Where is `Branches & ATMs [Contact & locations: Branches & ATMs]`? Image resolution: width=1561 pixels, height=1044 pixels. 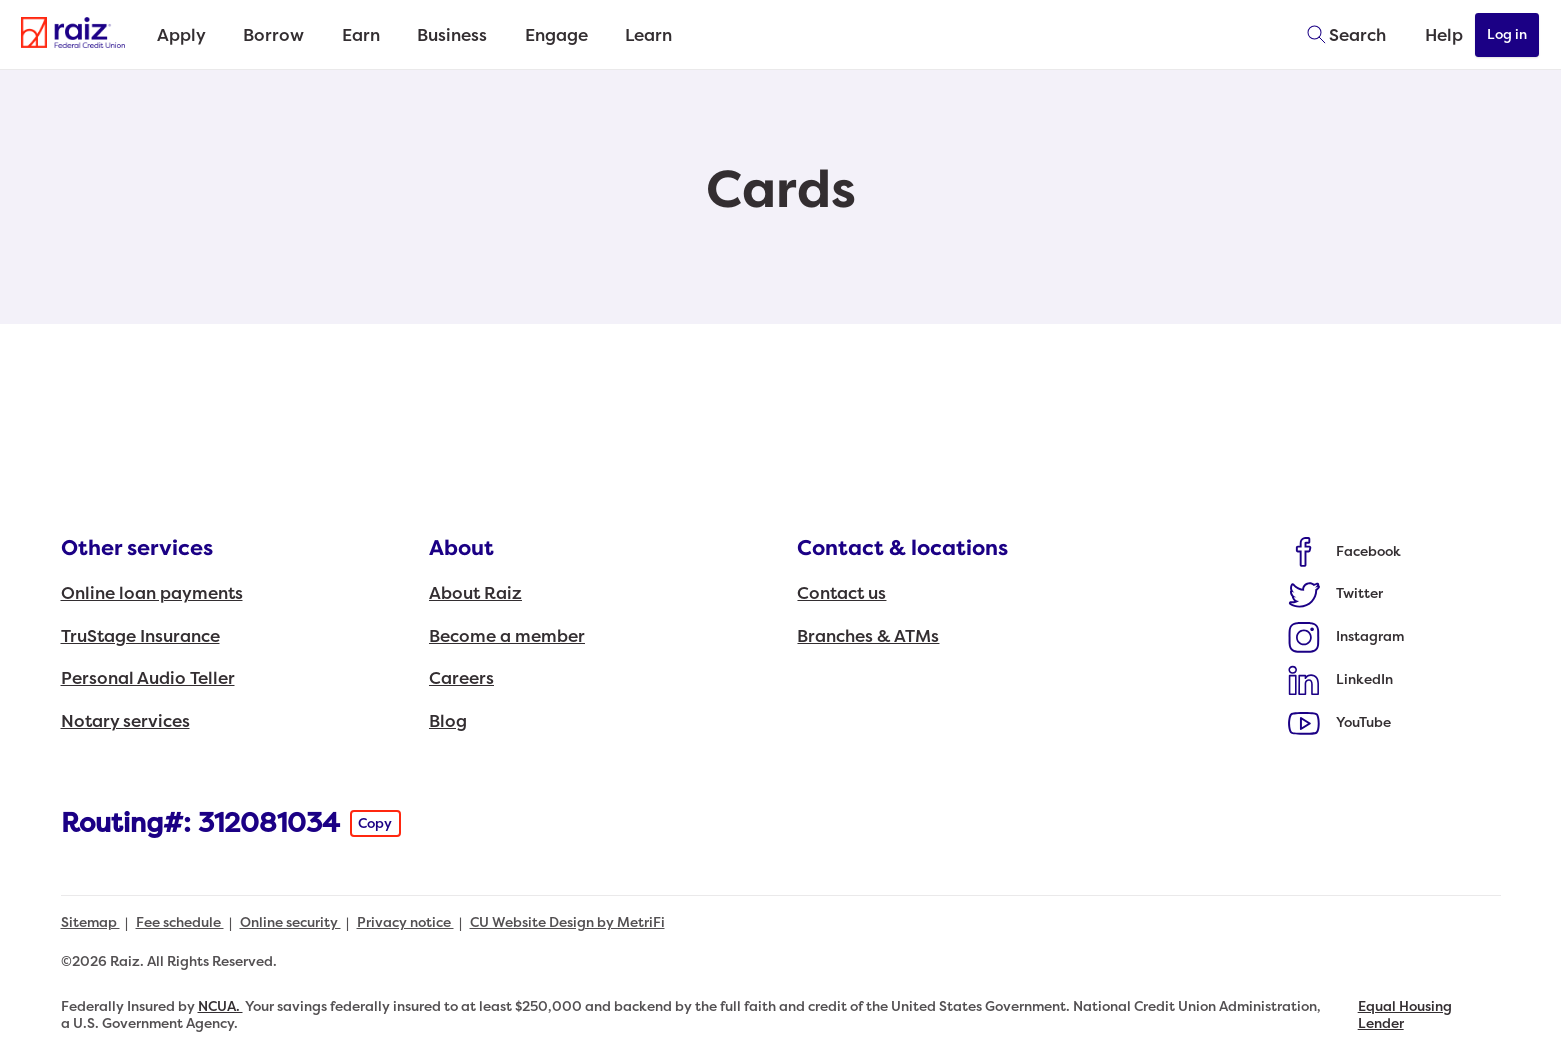
Branches & ATMs [Contact & locations: Branches & ATMs] is located at coordinates (868, 636).